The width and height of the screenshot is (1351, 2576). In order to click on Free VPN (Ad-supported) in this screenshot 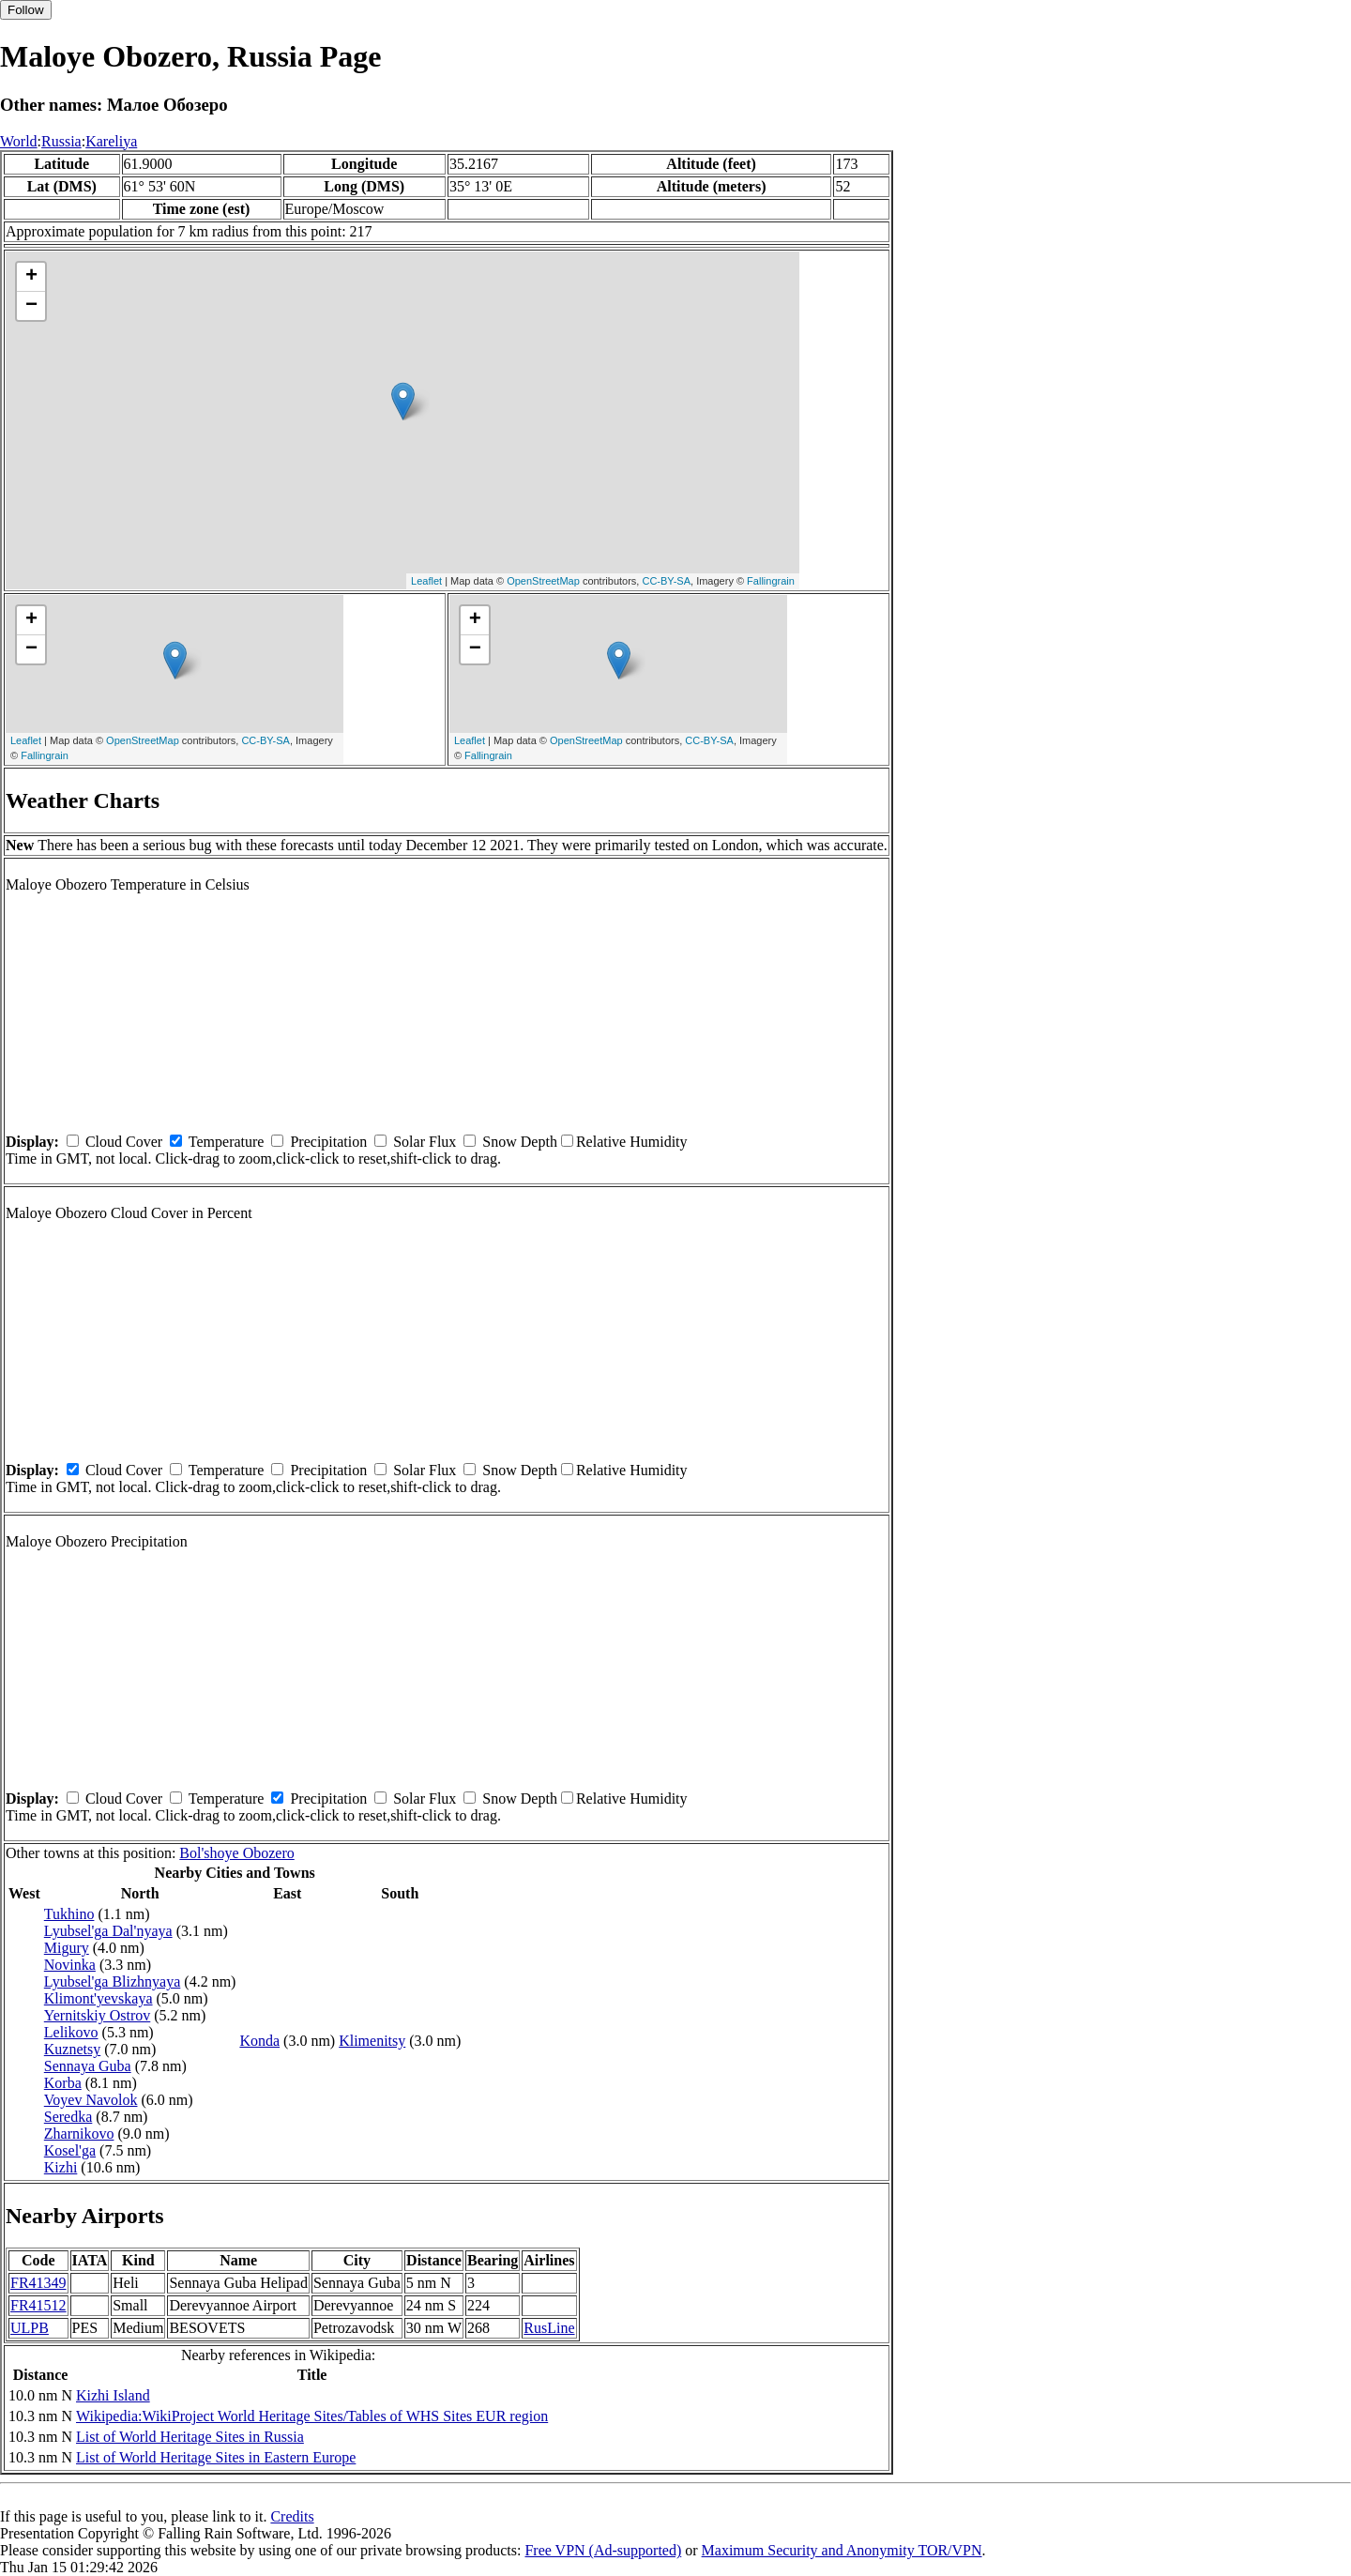, I will do `click(602, 2550)`.